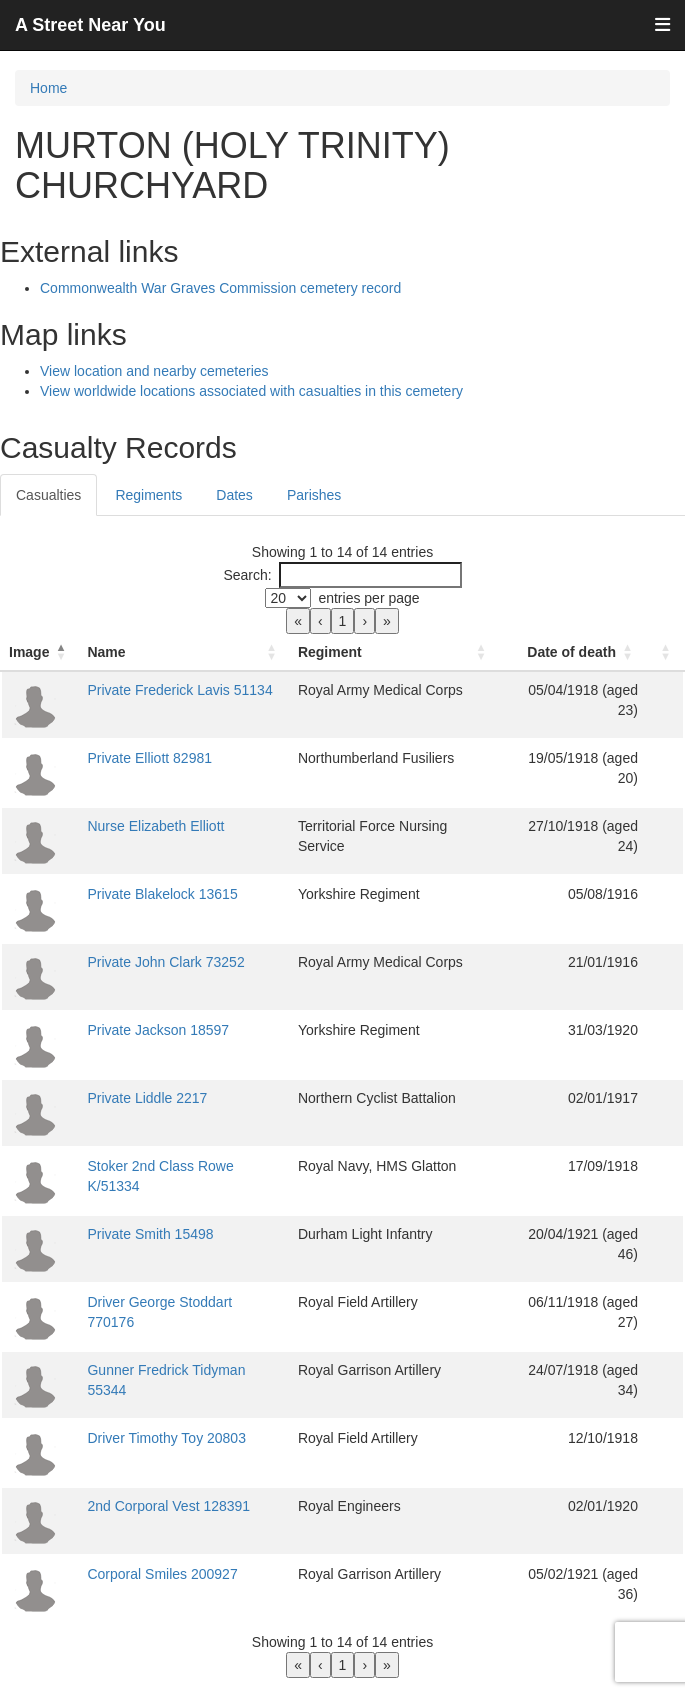 The height and width of the screenshot is (1696, 685). I want to click on View worldwide locations associated with casualties in this cemetery, so click(251, 391).